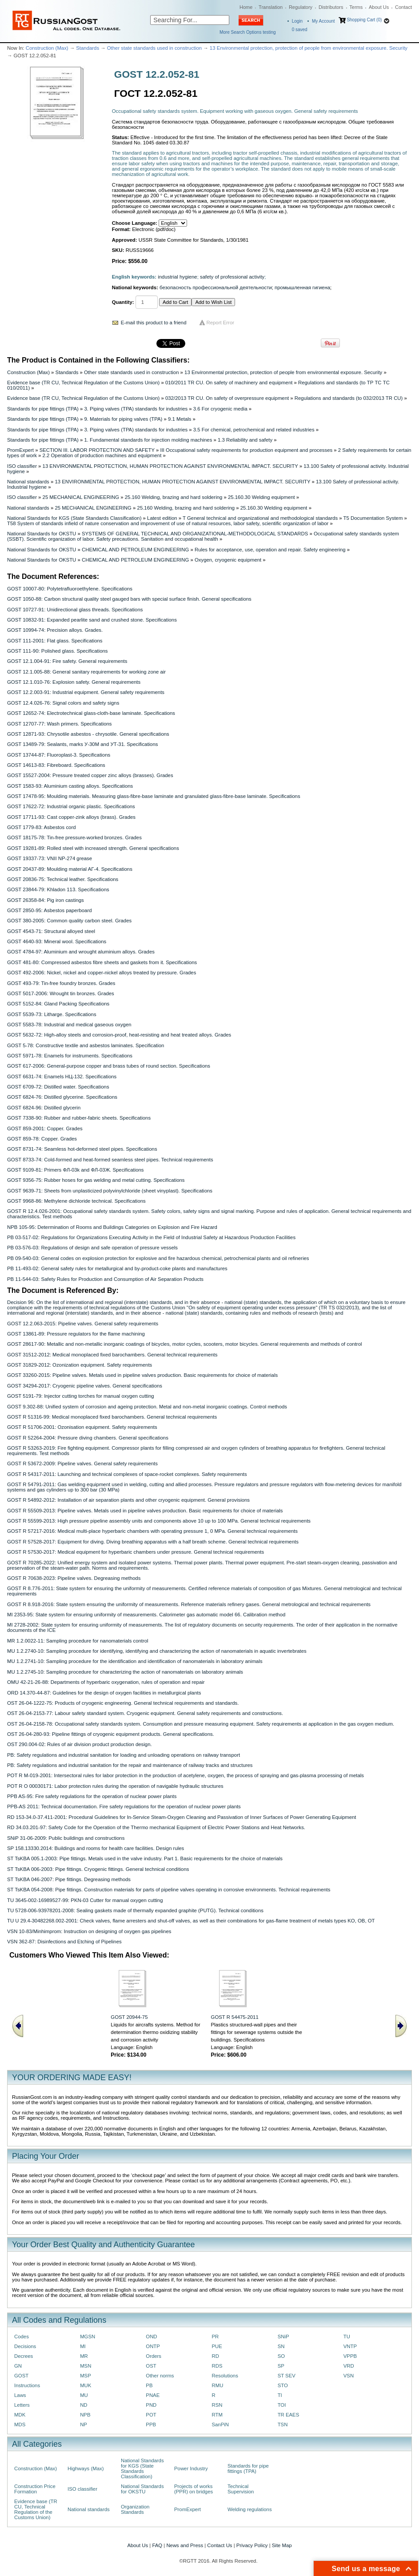 The image size is (419, 2576). Describe the element at coordinates (283, 2336) in the screenshot. I see `SNiP` at that location.